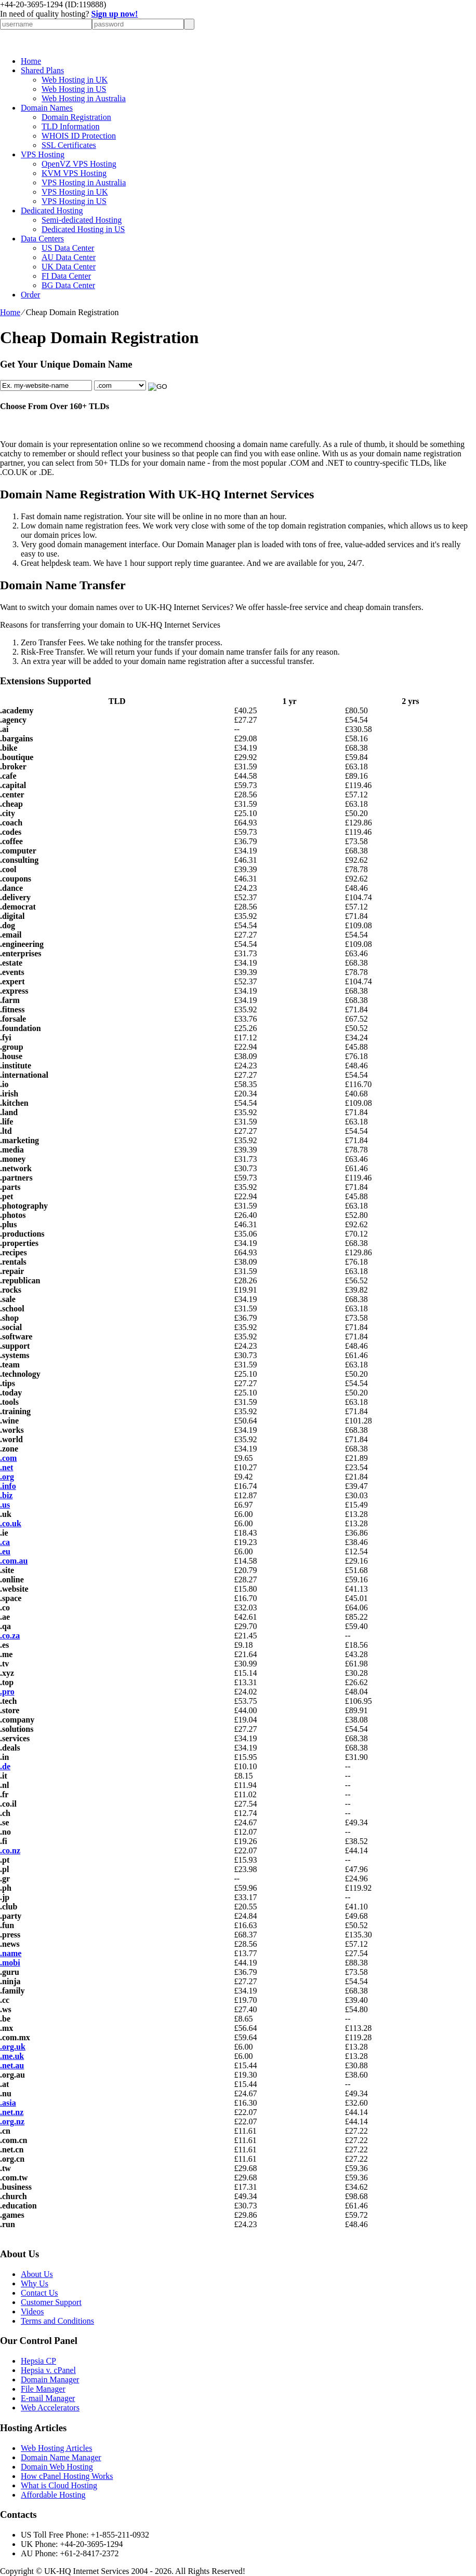 The image size is (476, 2576). I want to click on Web Accelerators, so click(50, 2407).